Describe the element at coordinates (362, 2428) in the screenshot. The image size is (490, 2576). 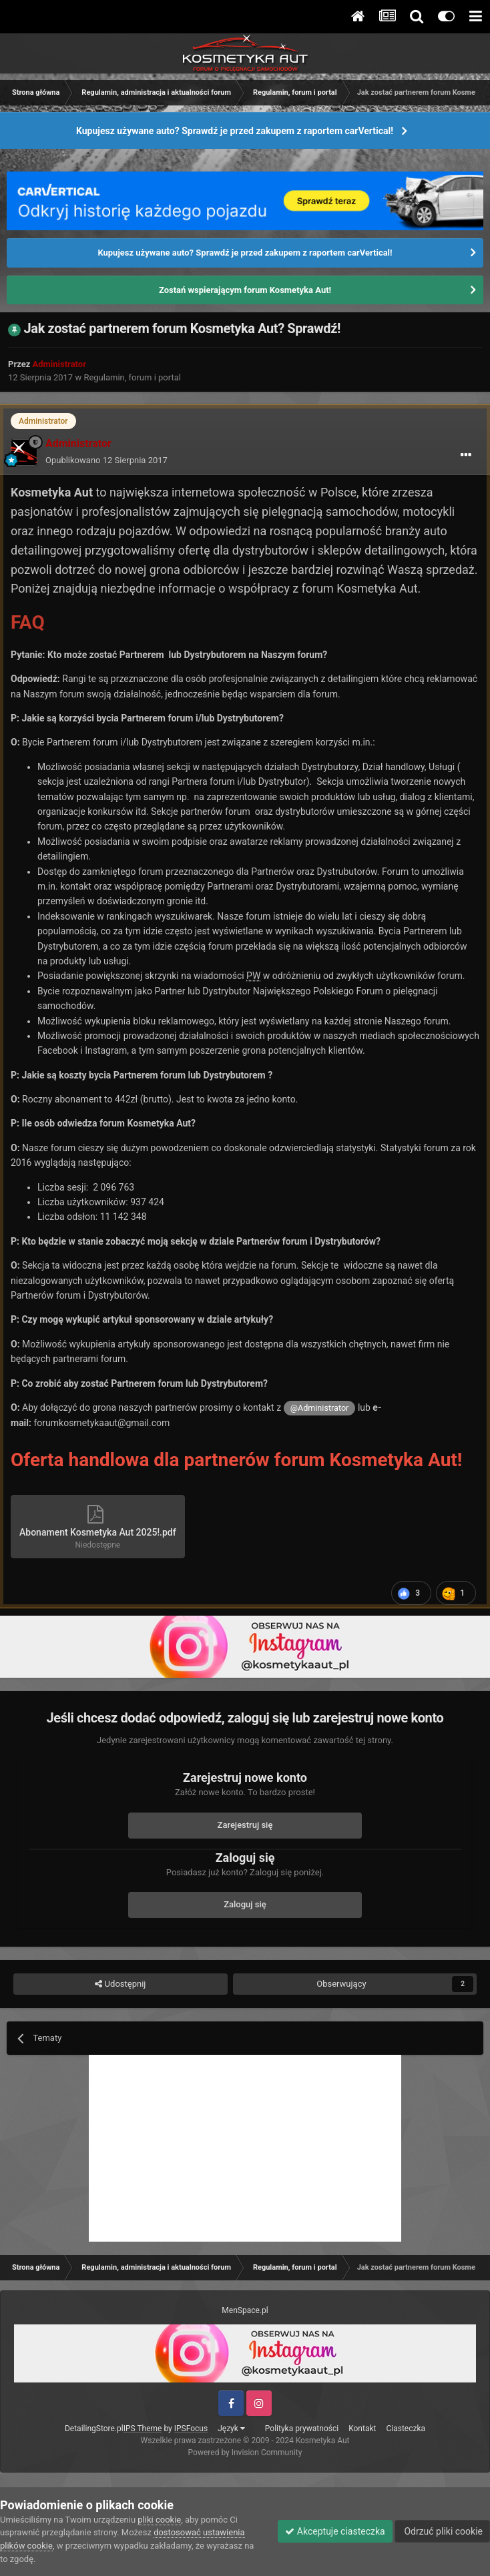
I see `Kontakt` at that location.